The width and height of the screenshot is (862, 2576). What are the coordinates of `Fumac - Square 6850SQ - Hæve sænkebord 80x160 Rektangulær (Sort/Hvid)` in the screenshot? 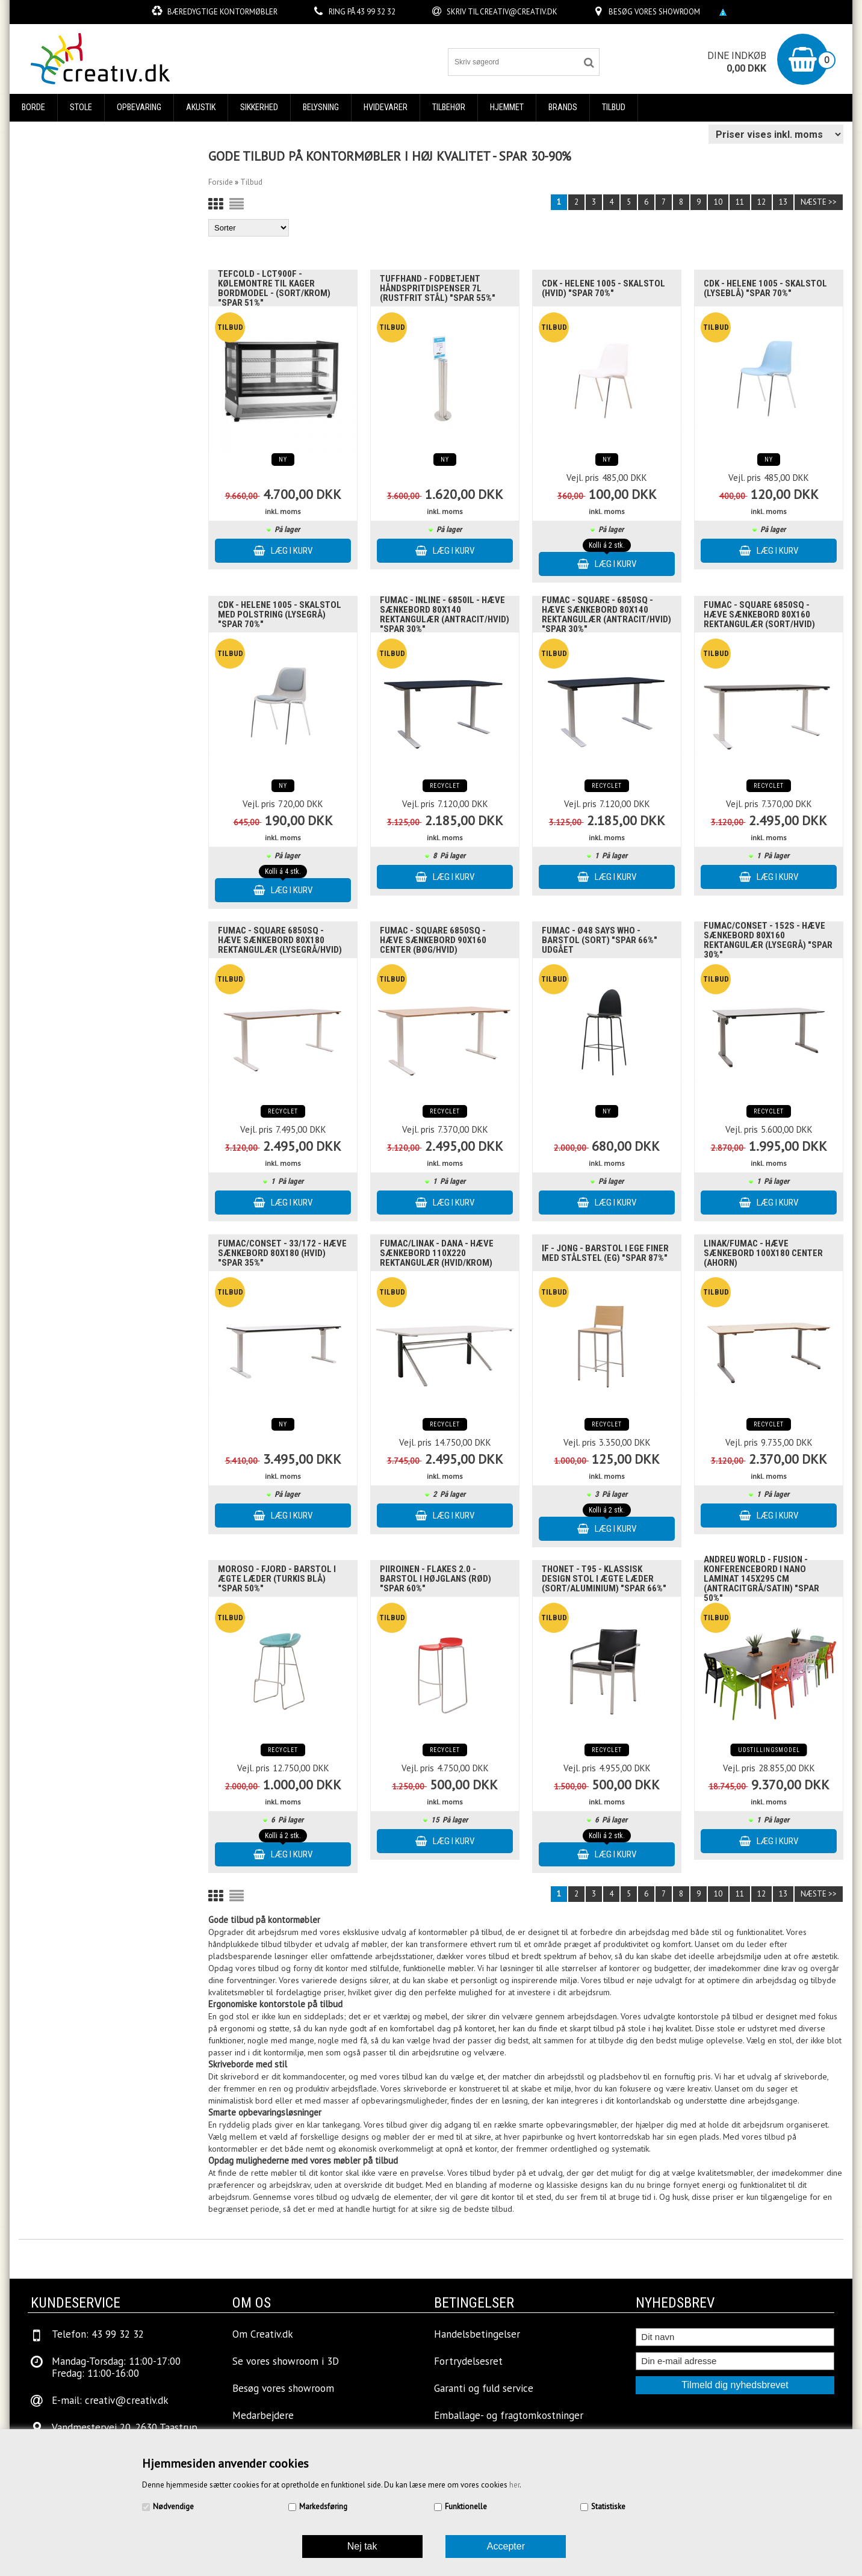 It's located at (759, 614).